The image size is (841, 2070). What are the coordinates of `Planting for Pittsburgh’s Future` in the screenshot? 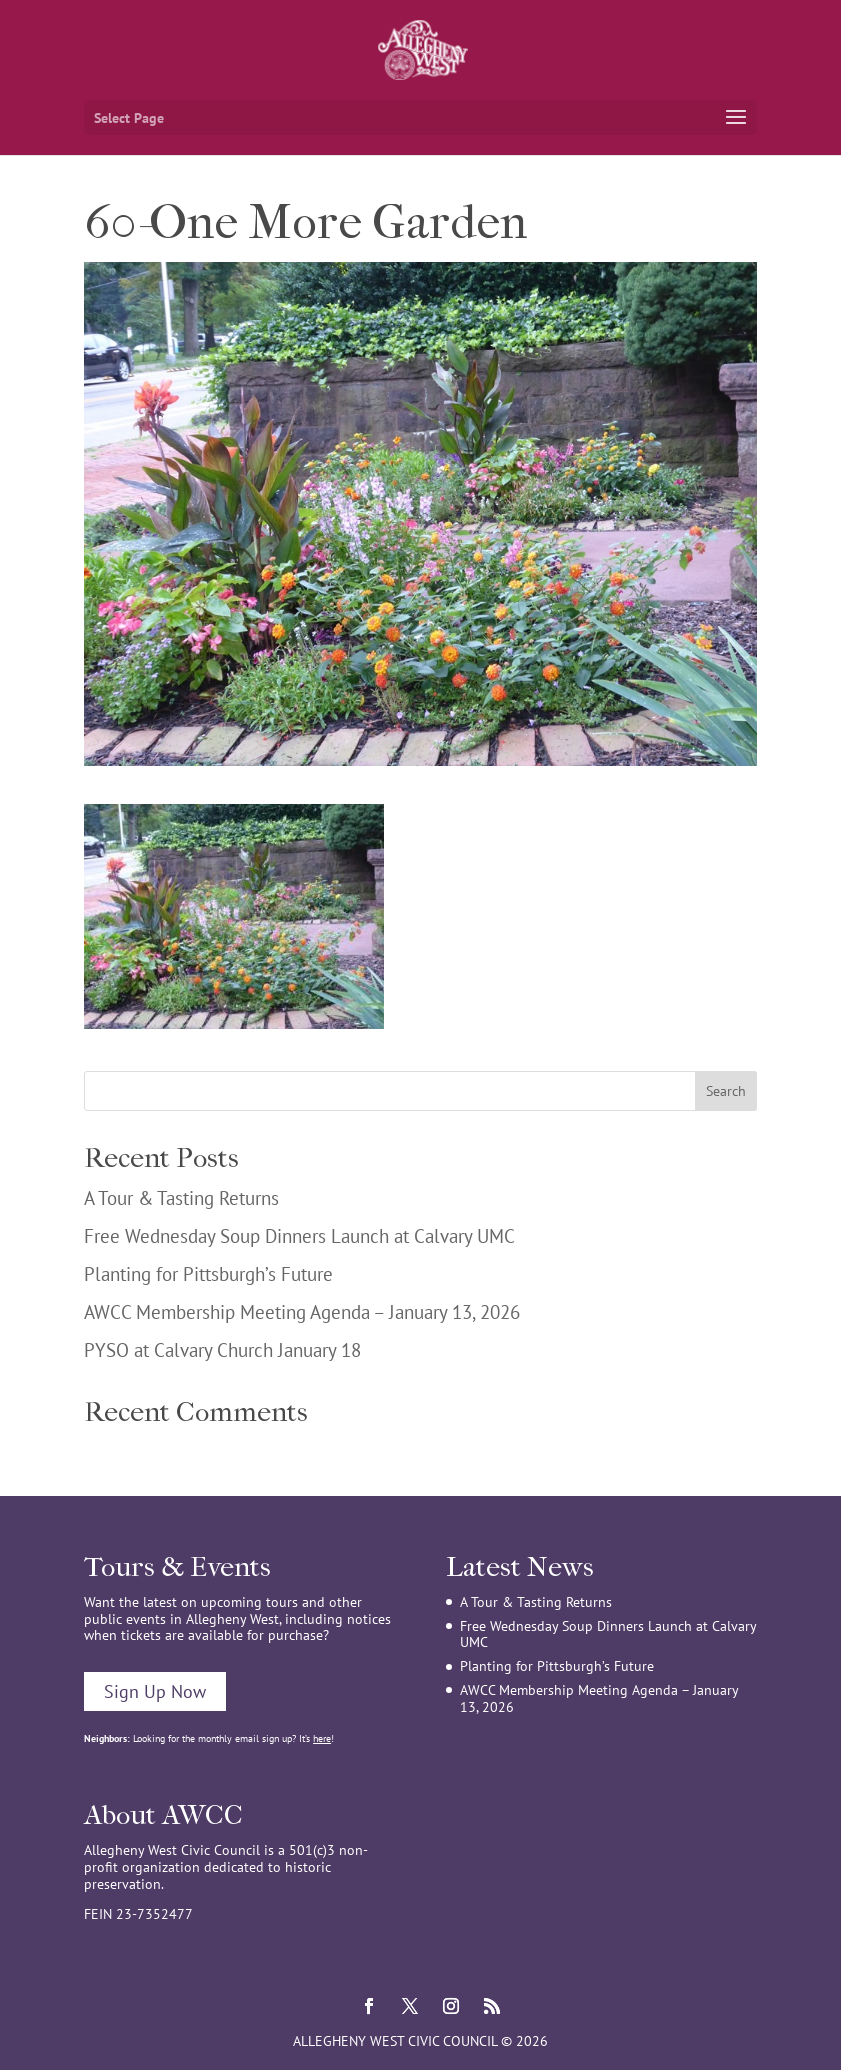 It's located at (208, 1274).